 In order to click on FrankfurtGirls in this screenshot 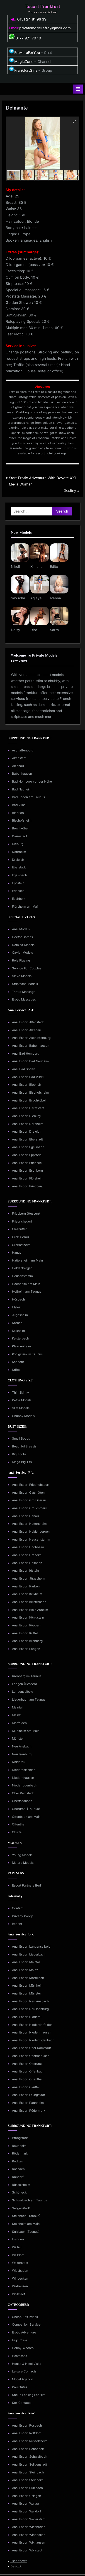, I will do `click(23, 70)`.